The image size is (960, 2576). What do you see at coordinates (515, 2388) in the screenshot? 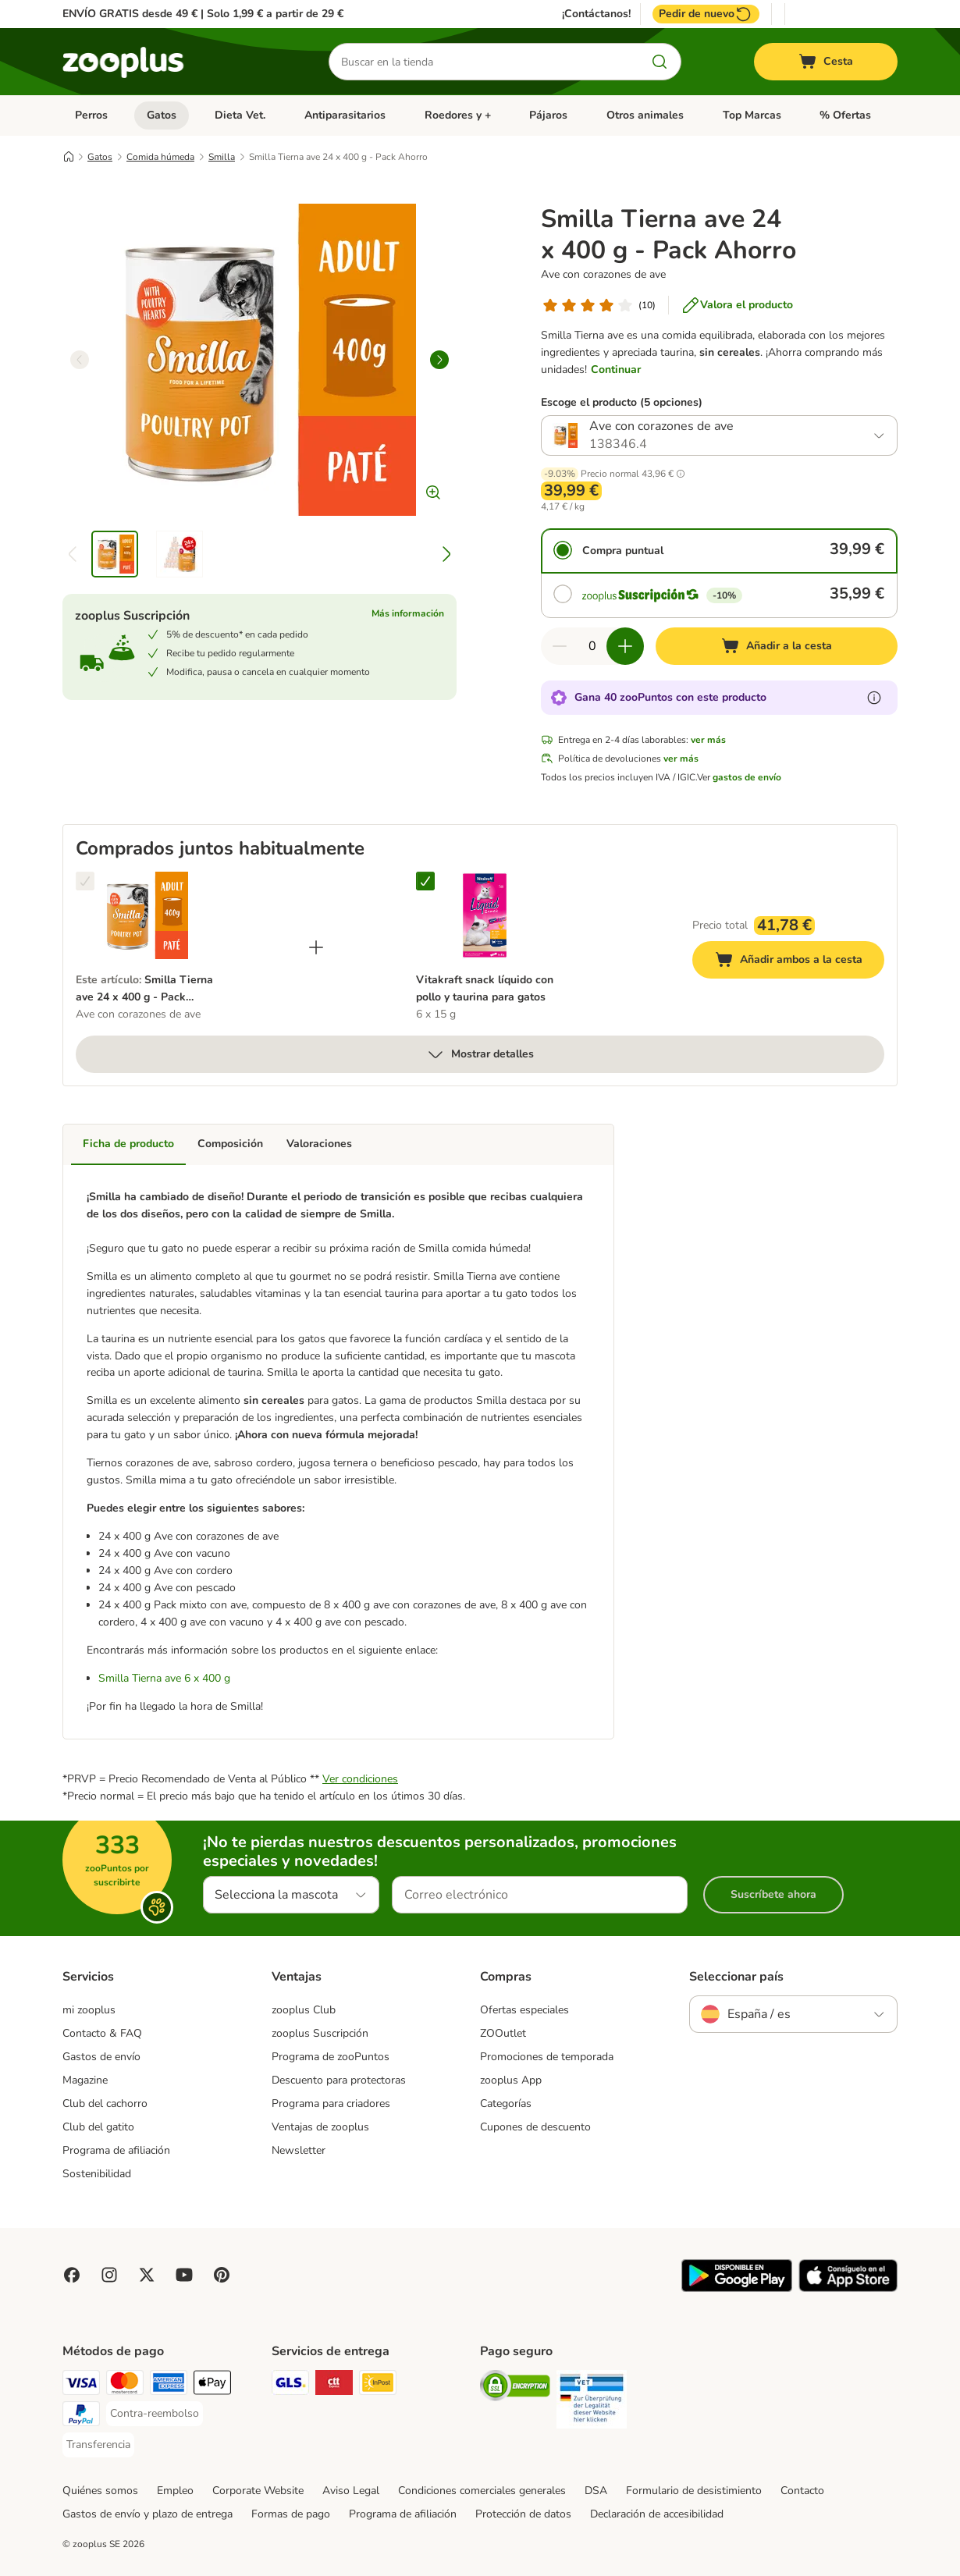
I see `[Security]` at bounding box center [515, 2388].